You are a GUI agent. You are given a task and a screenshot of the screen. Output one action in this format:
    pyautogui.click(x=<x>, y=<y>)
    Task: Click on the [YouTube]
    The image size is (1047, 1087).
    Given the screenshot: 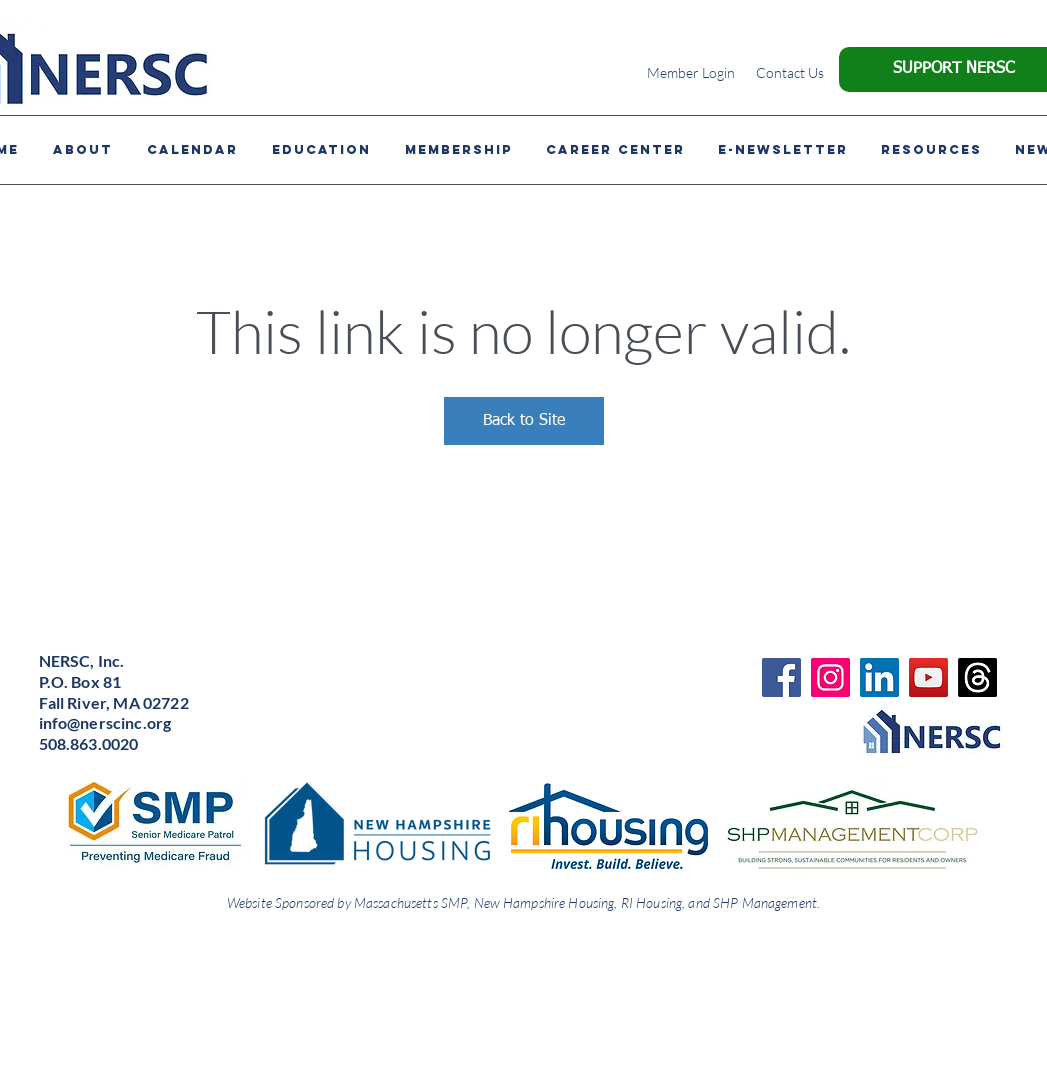 What is the action you would take?
    pyautogui.click(x=928, y=677)
    